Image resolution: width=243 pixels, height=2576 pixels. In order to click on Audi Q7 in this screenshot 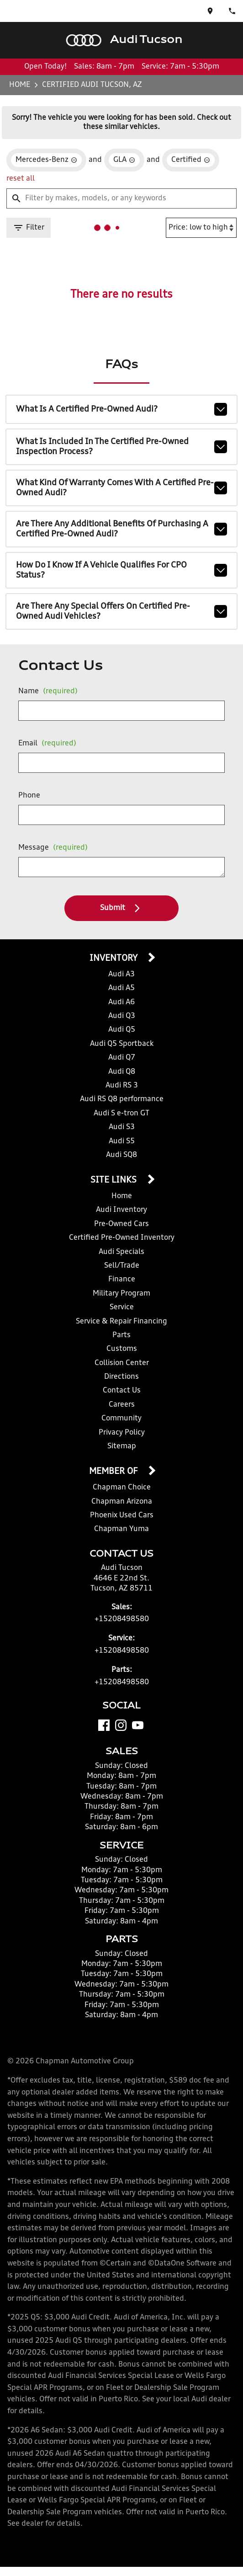, I will do `click(121, 1057)`.